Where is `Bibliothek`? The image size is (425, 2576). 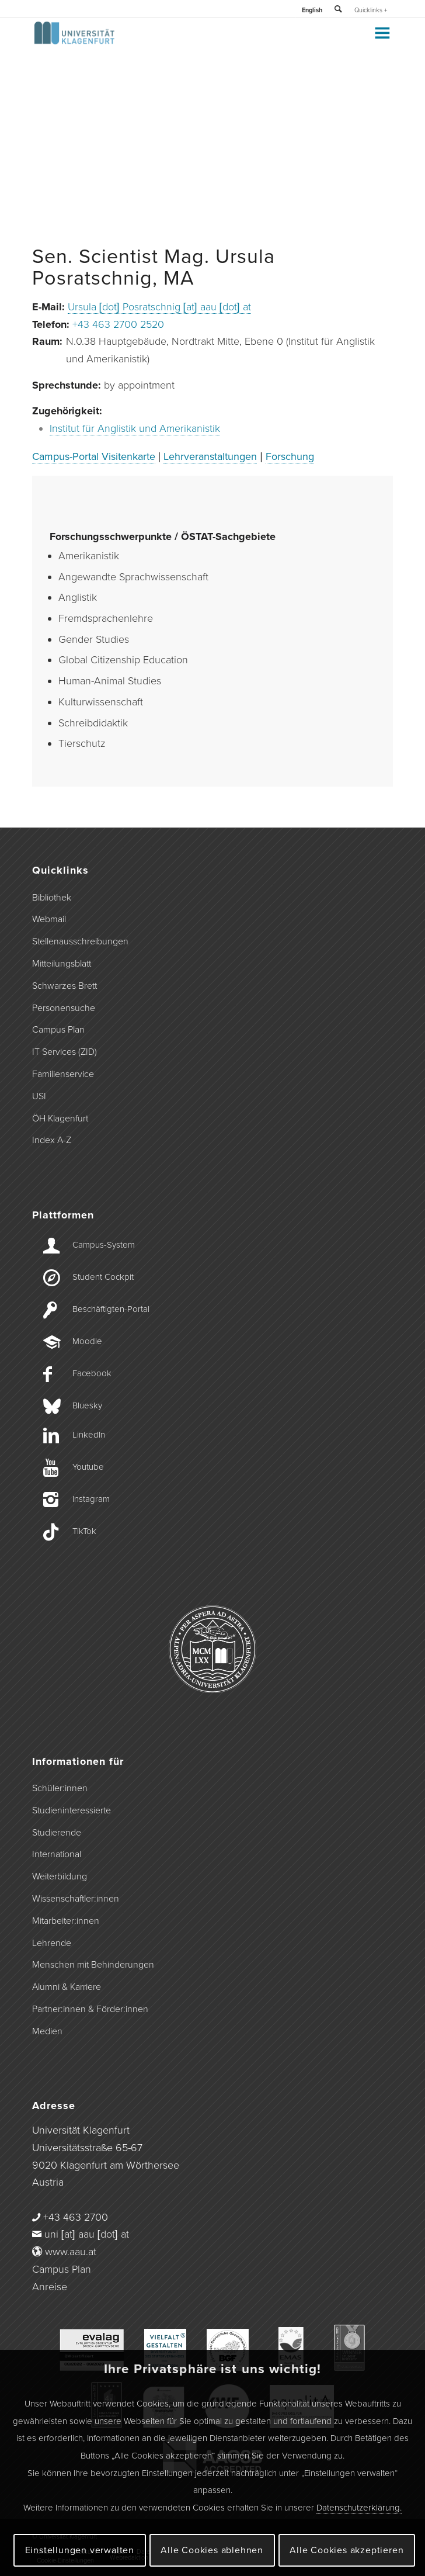 Bibliothek is located at coordinates (51, 897).